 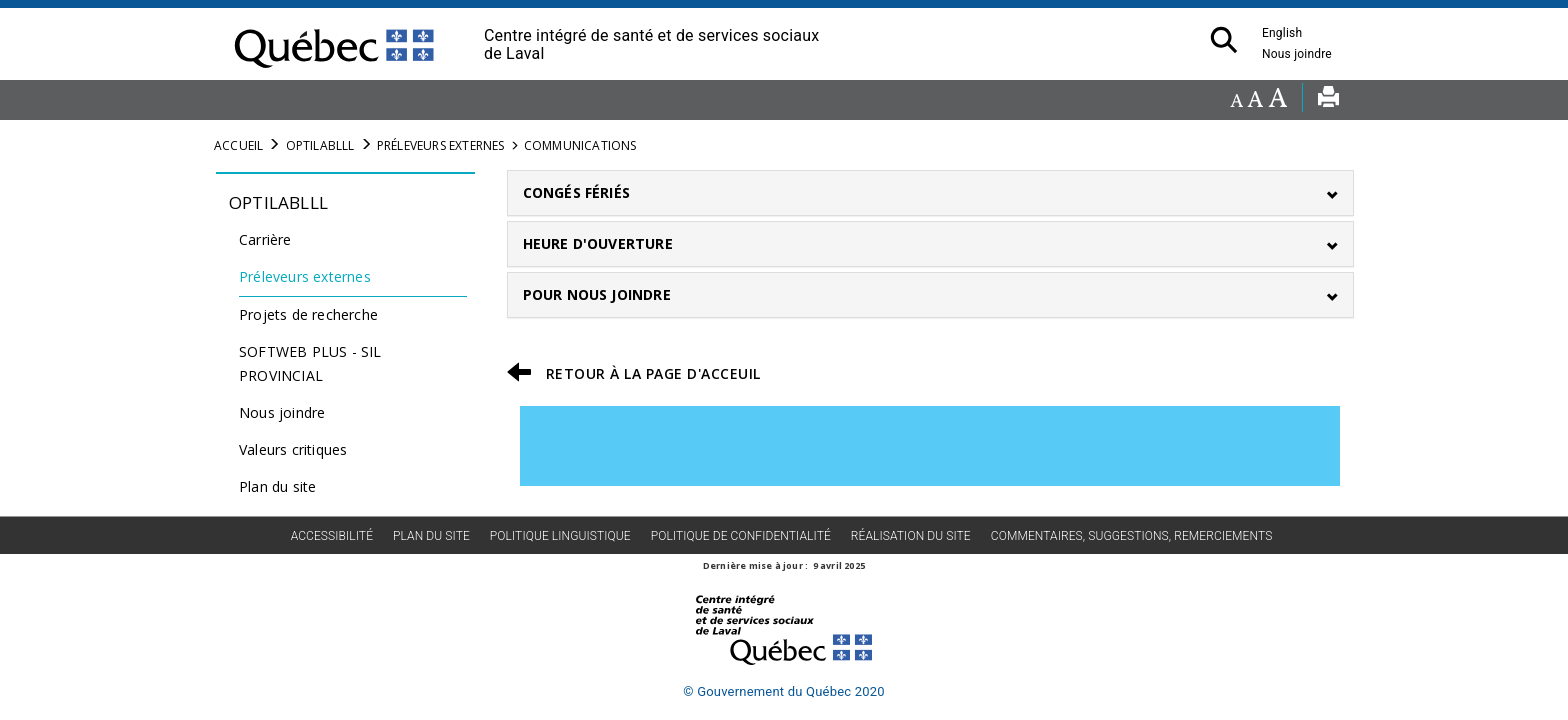 I want to click on Politique de confidentialité, so click(x=741, y=536).